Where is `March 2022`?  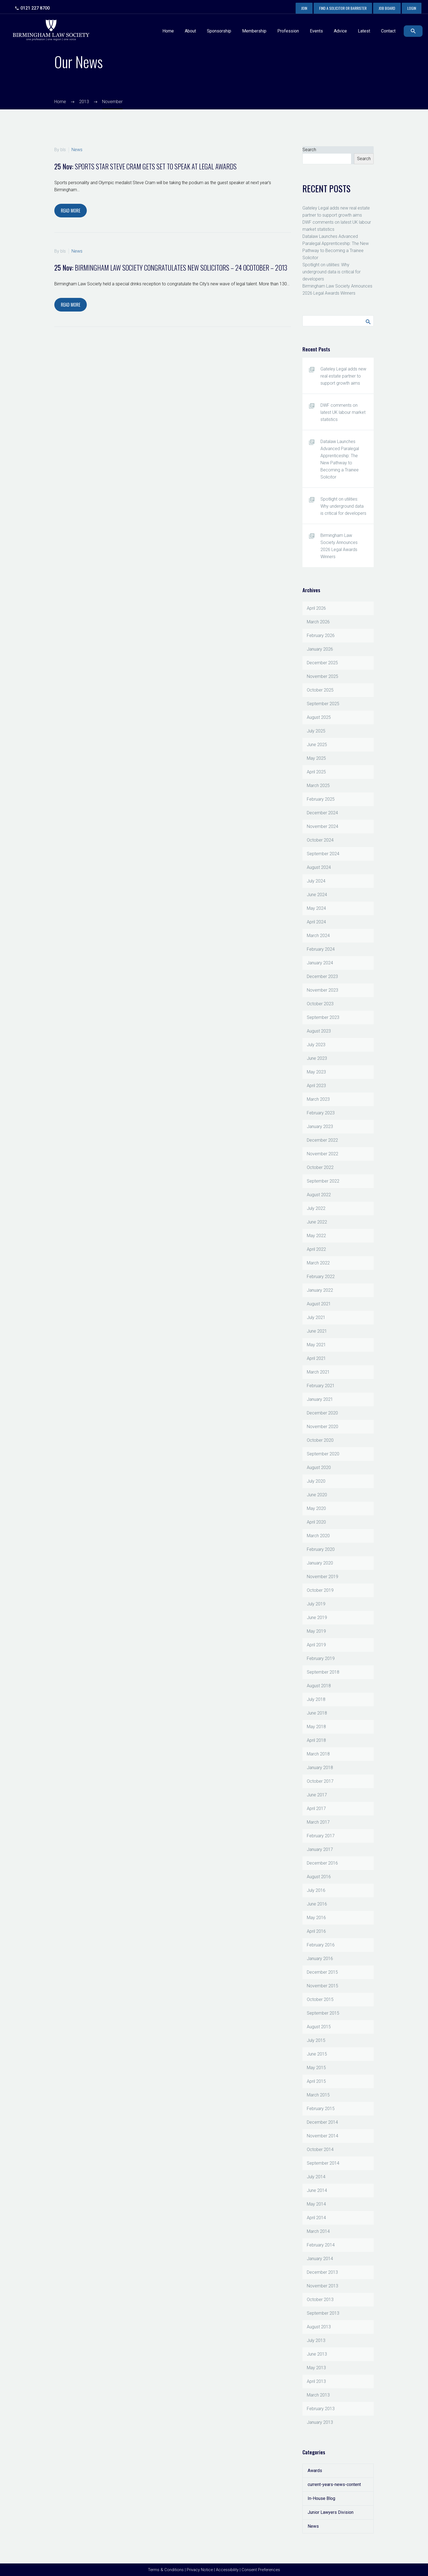
March 2022 is located at coordinates (318, 1262).